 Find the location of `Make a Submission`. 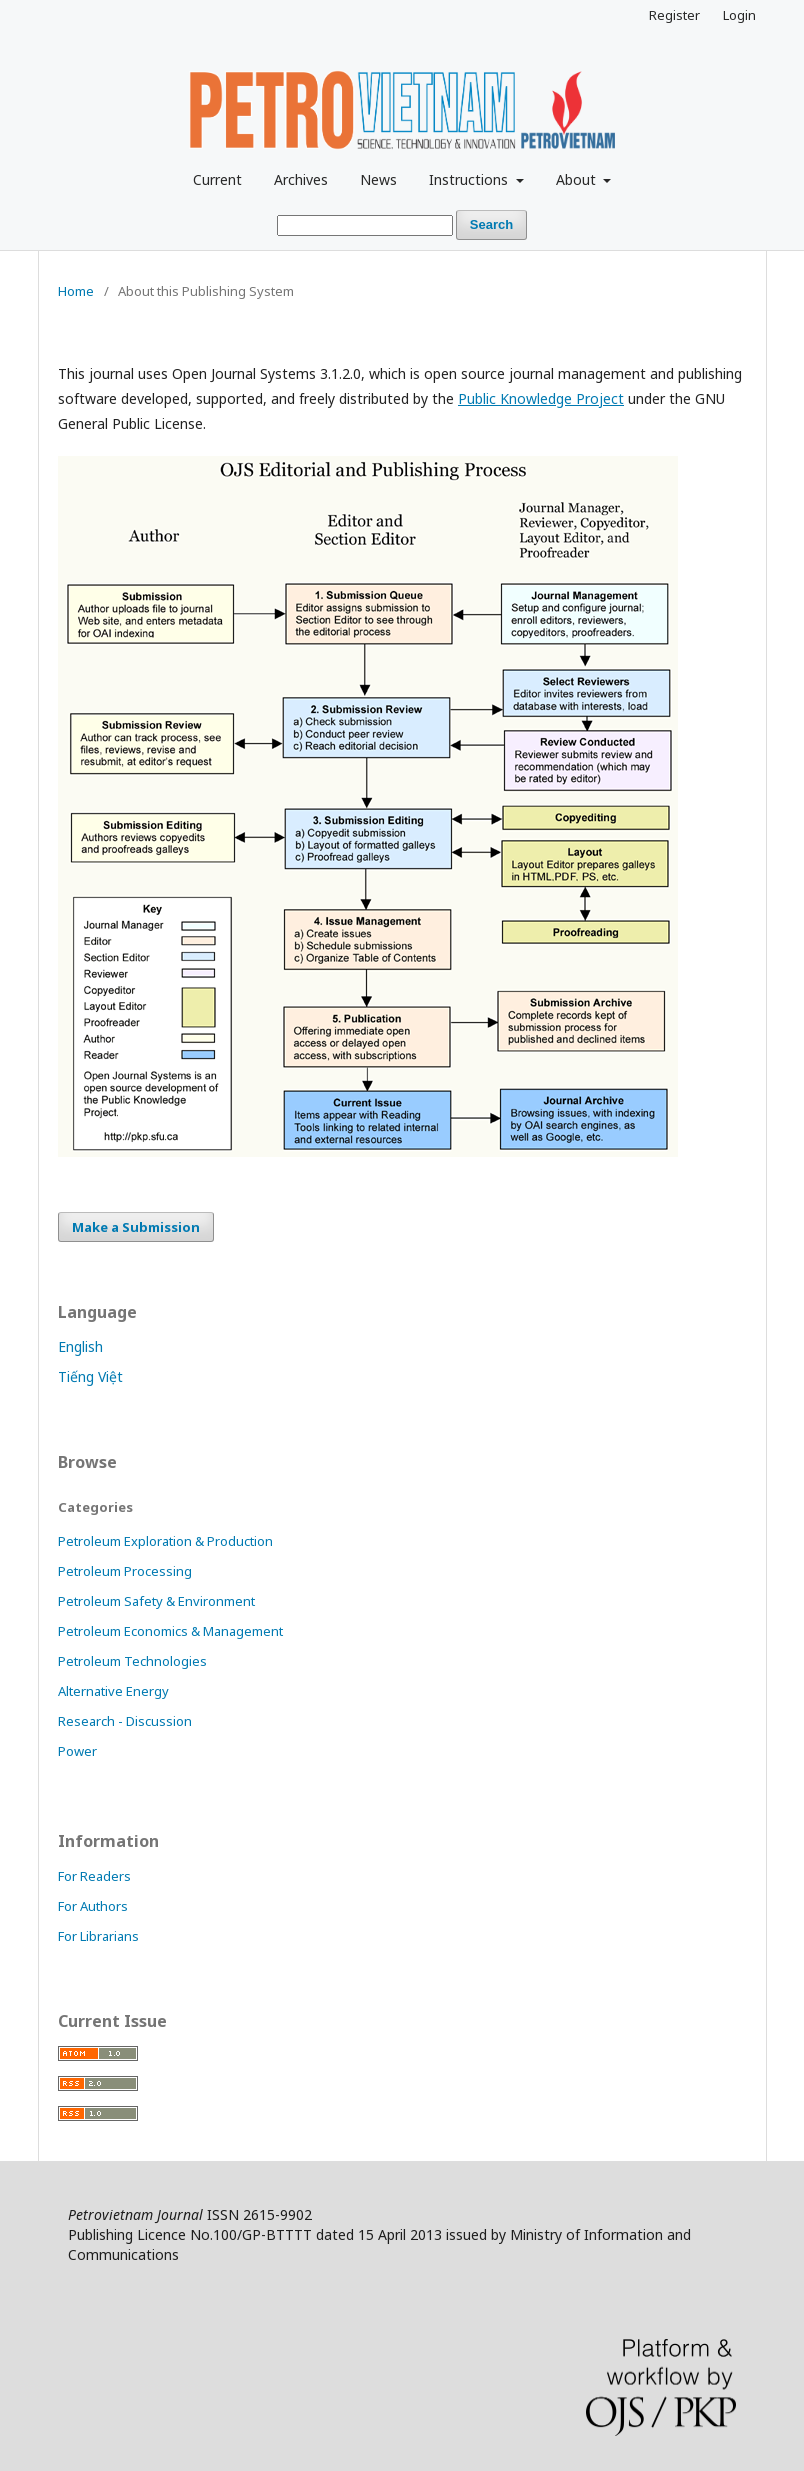

Make a Submission is located at coordinates (136, 1227).